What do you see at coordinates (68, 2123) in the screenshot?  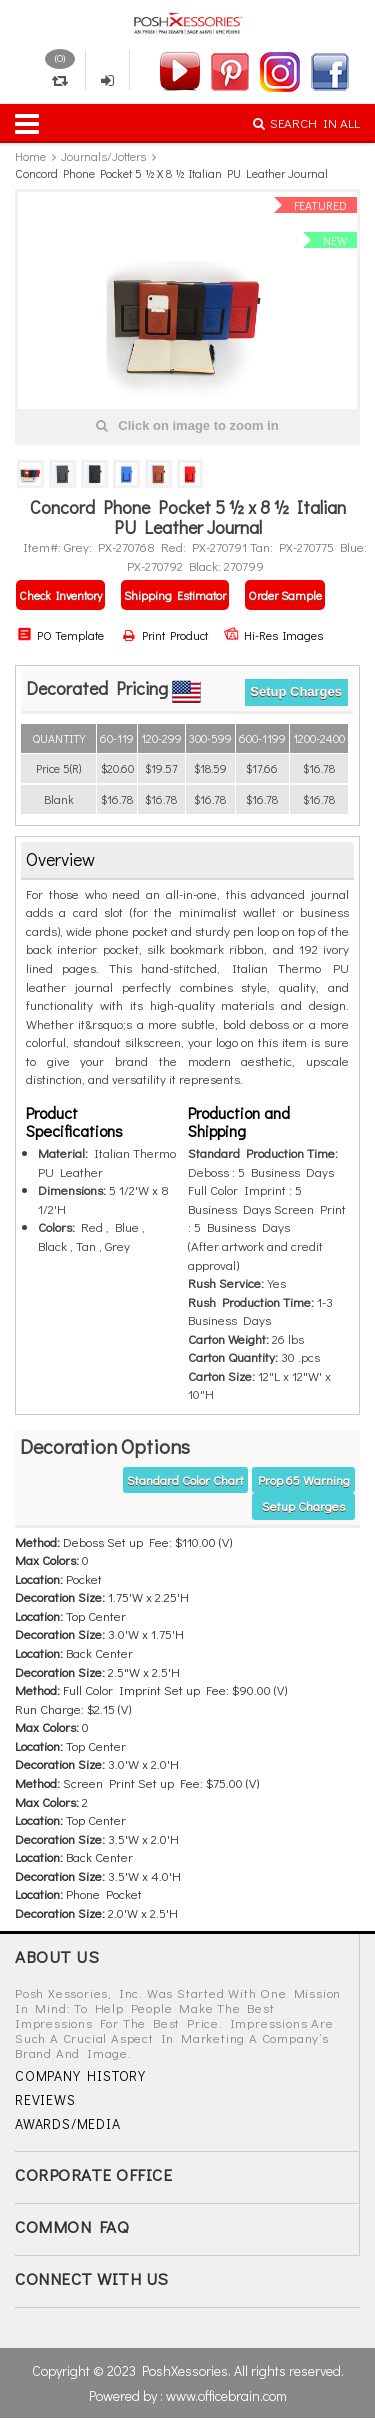 I see `AWARDS/MEDIA` at bounding box center [68, 2123].